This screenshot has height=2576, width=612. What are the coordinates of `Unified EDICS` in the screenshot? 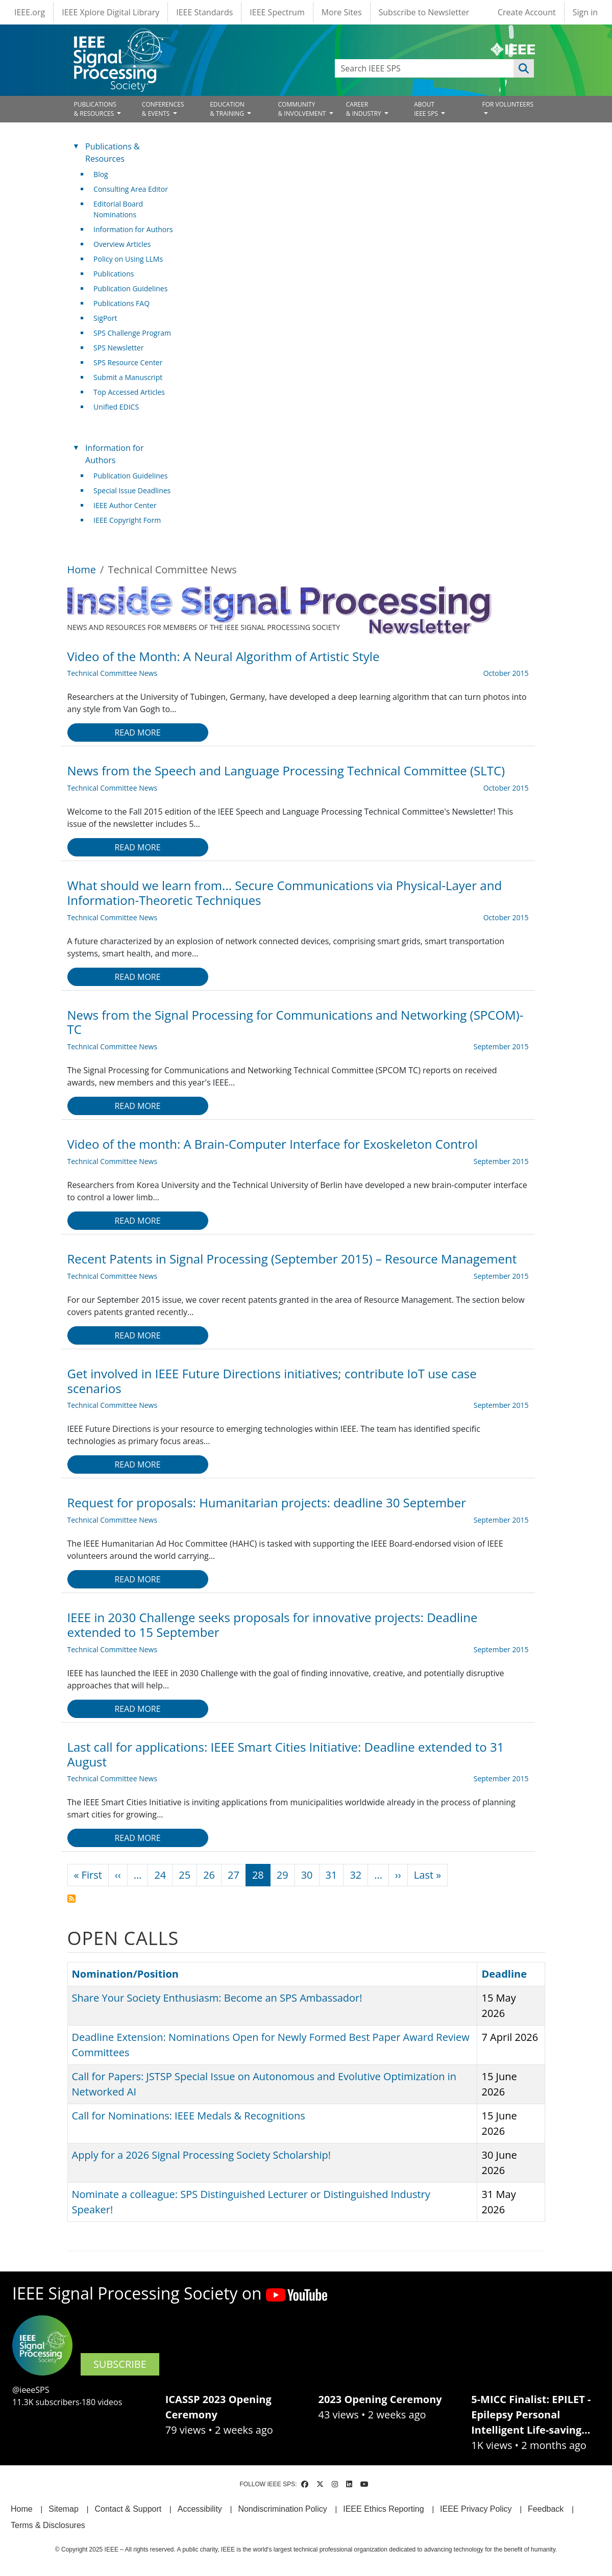 It's located at (116, 407).